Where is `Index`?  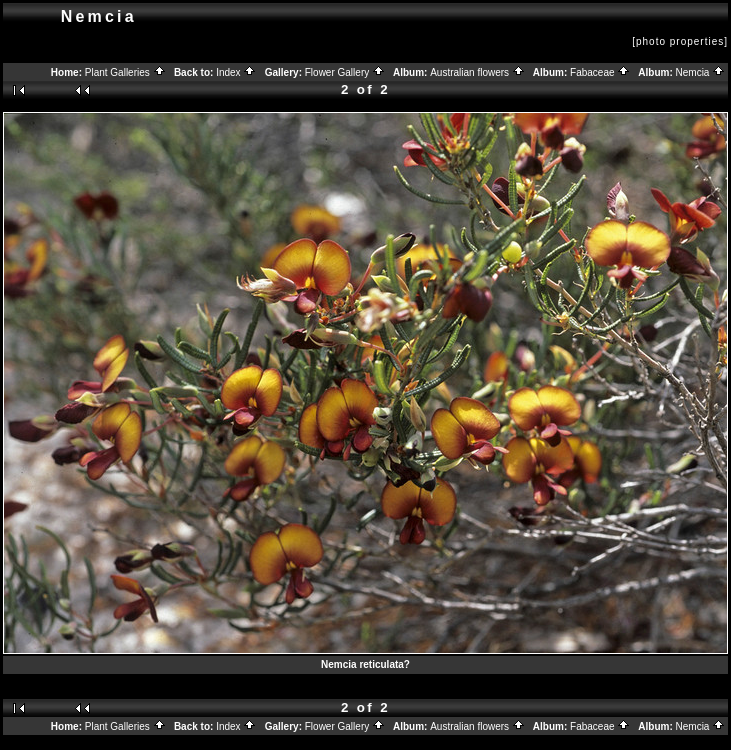
Index is located at coordinates (236, 72).